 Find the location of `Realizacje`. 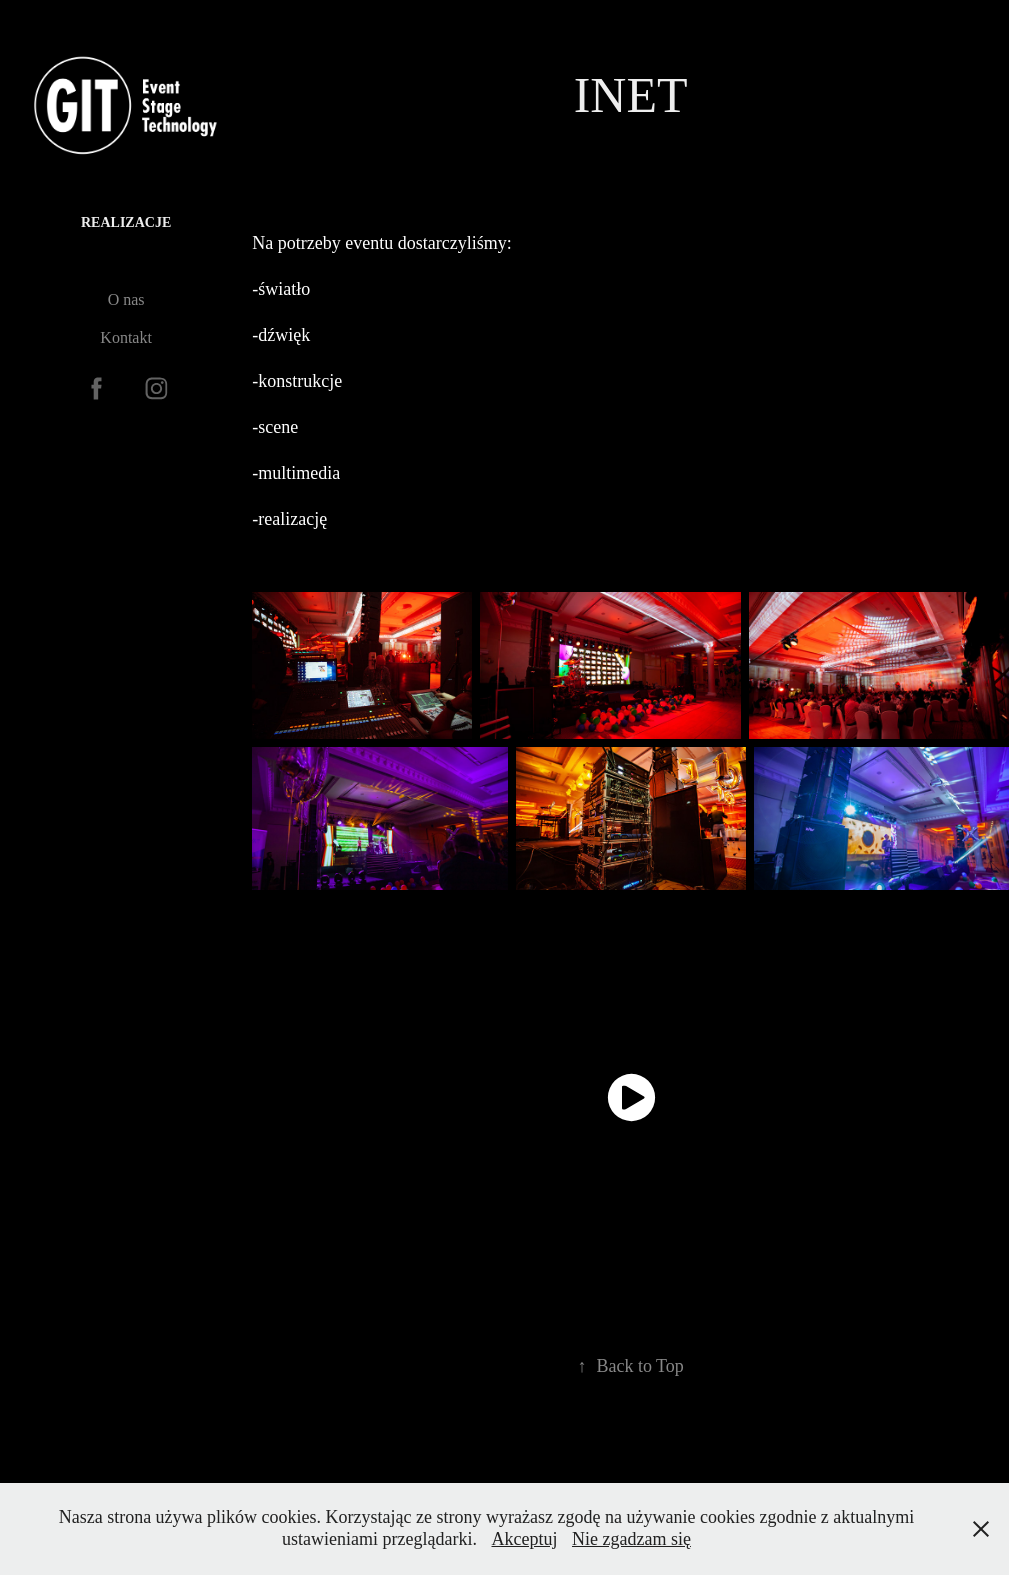

Realizacje is located at coordinates (126, 222).